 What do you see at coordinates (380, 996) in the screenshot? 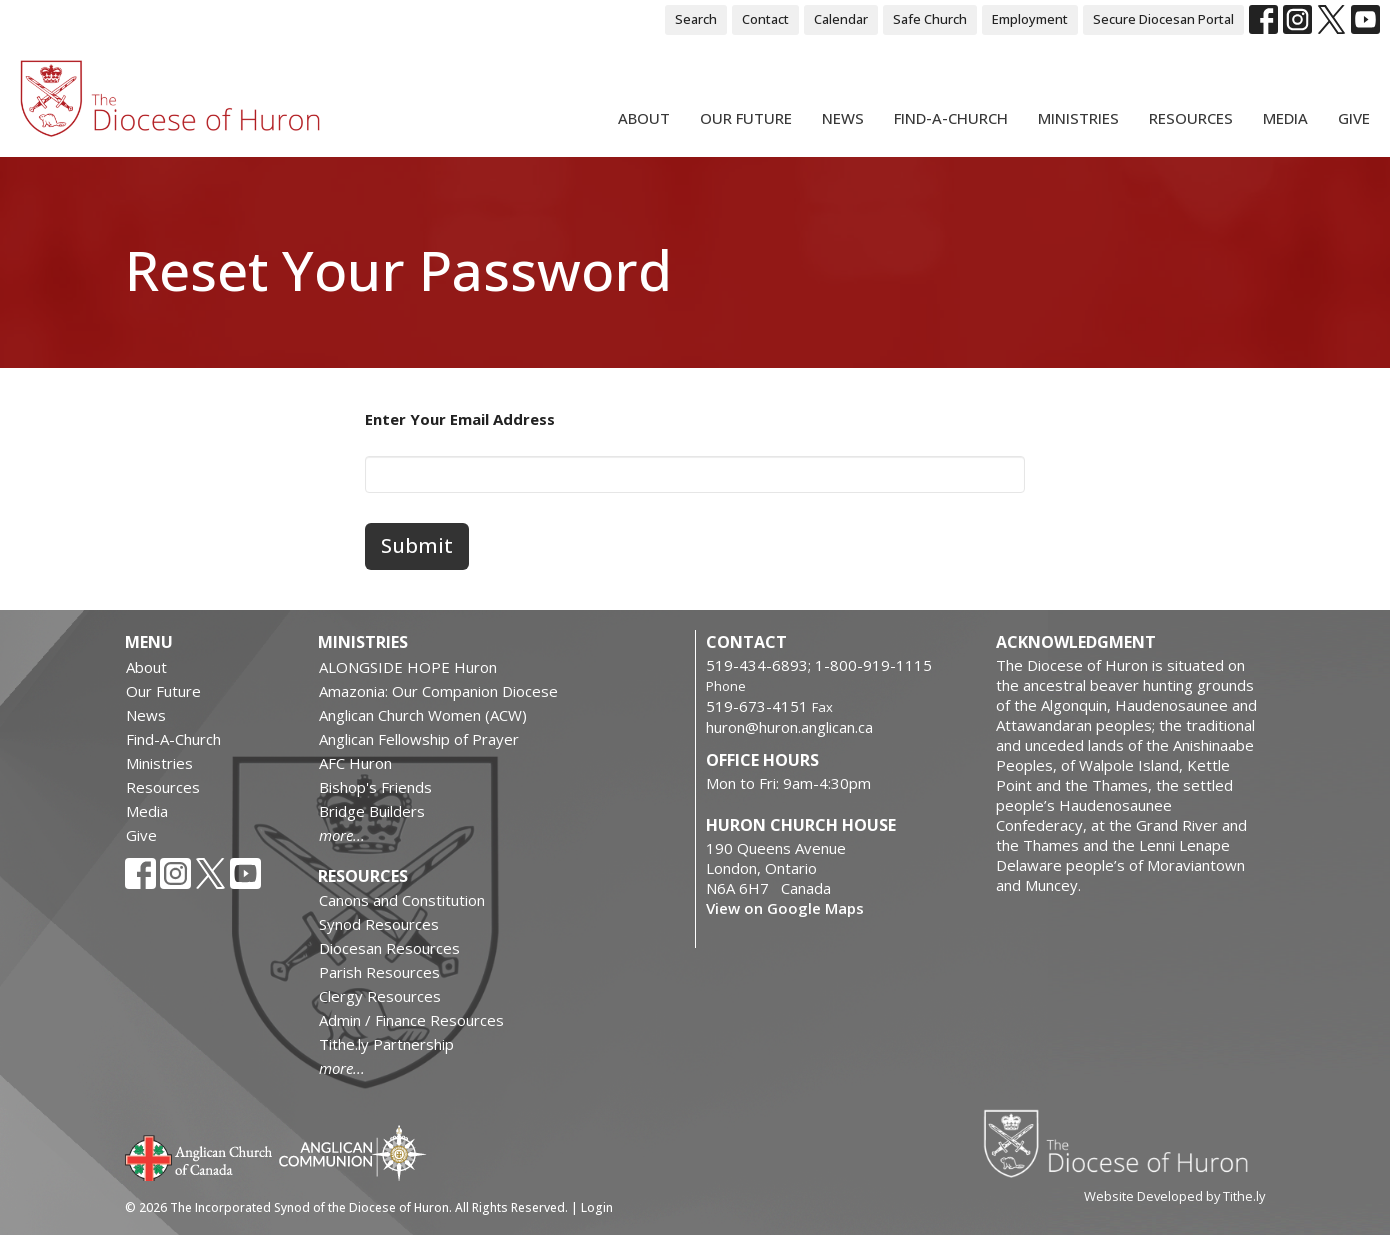
I see `Clergy Resources` at bounding box center [380, 996].